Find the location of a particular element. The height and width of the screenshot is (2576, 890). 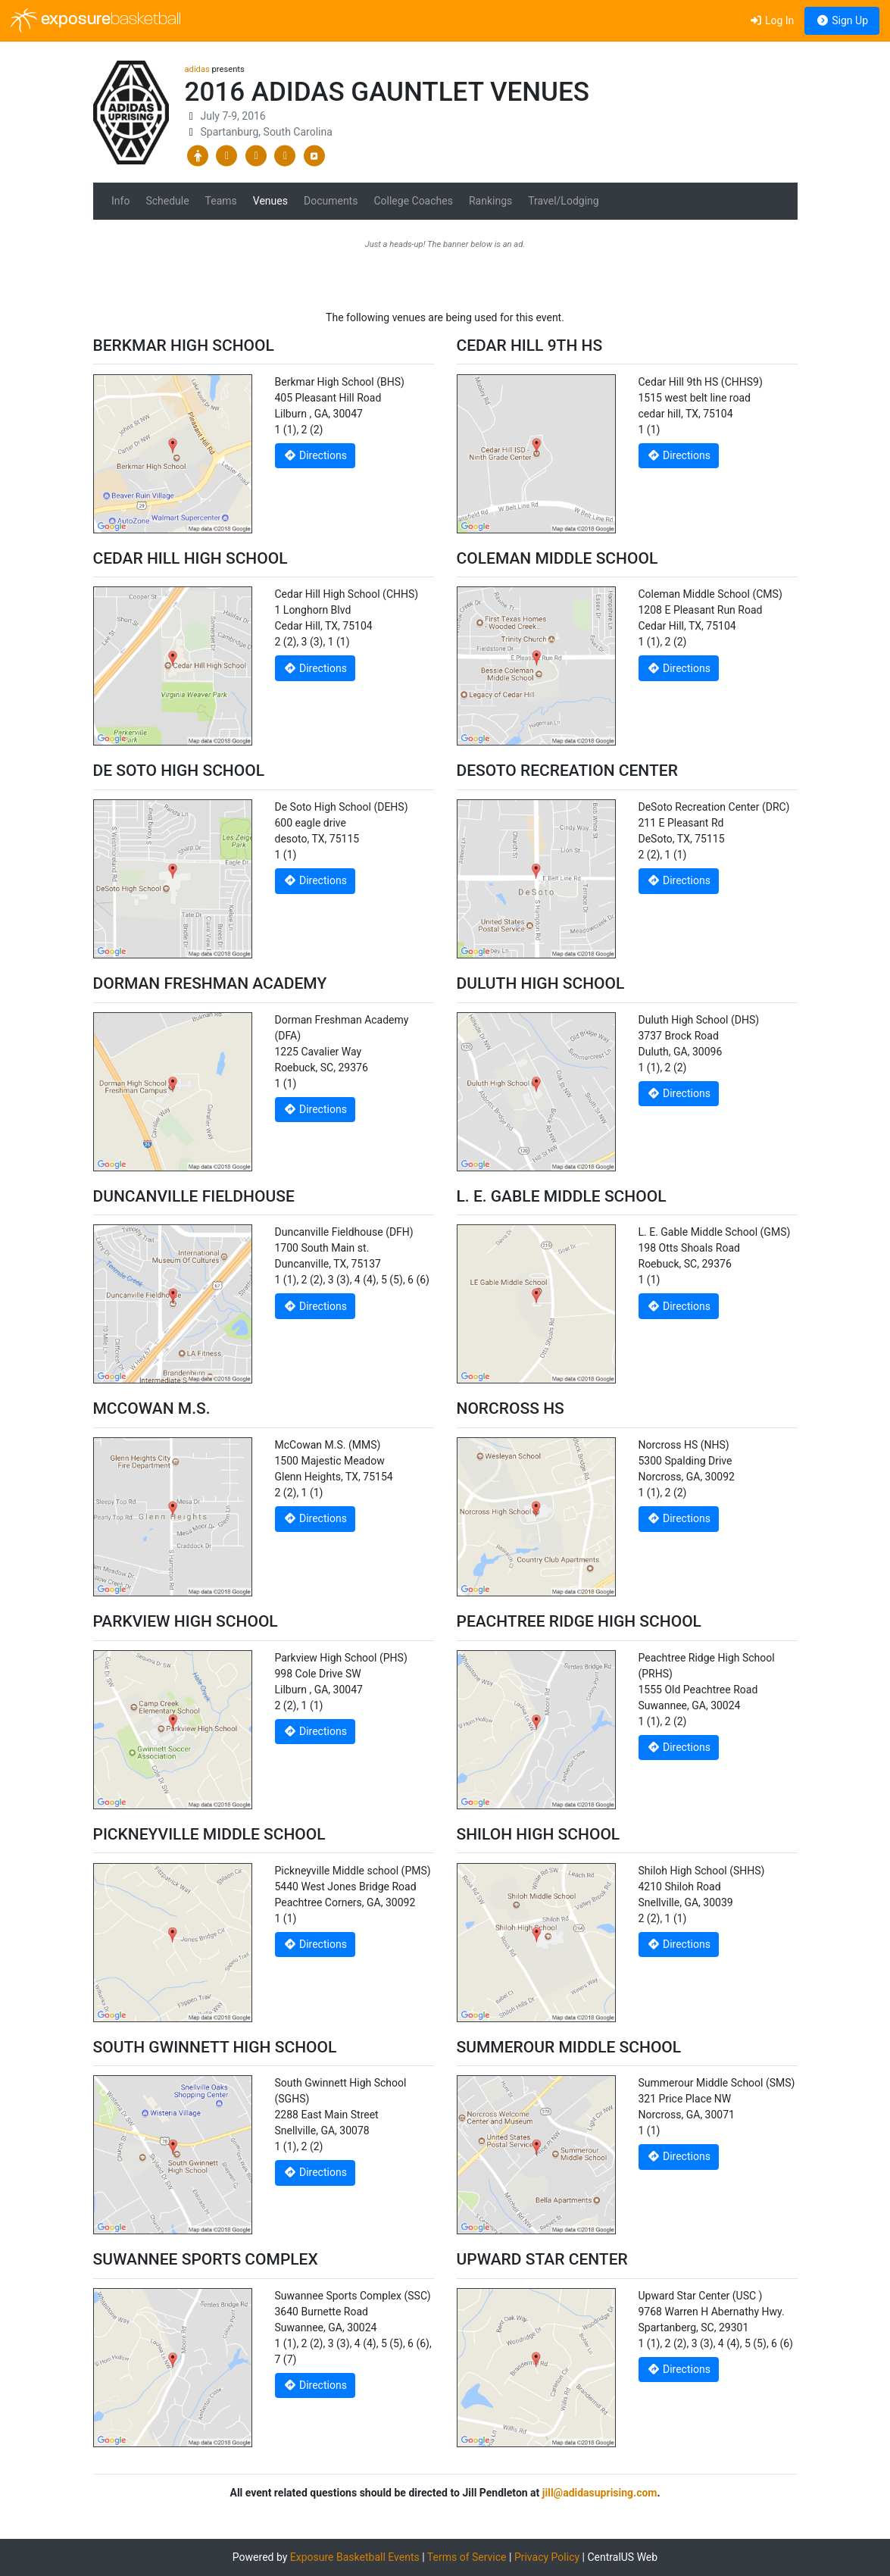

Travel/Lodging is located at coordinates (563, 201).